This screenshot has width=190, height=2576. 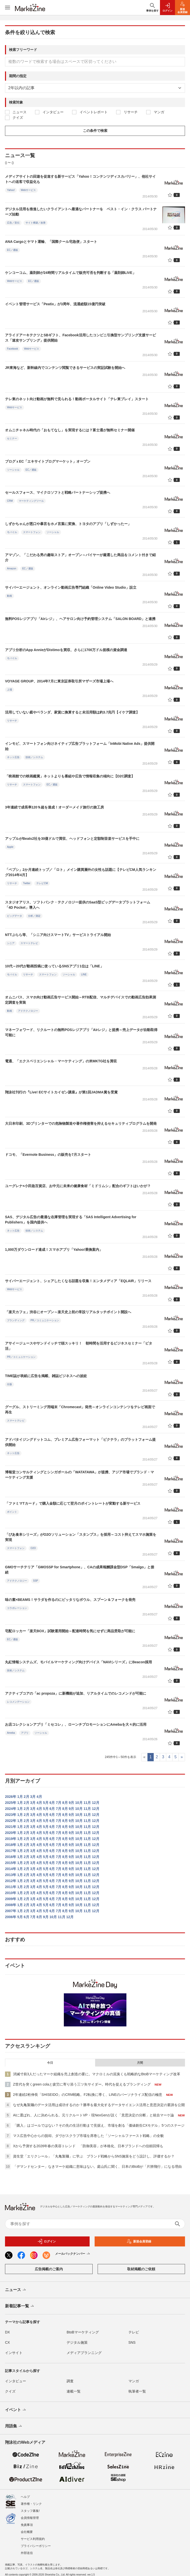 I want to click on 2011年, so click(x=10, y=1887).